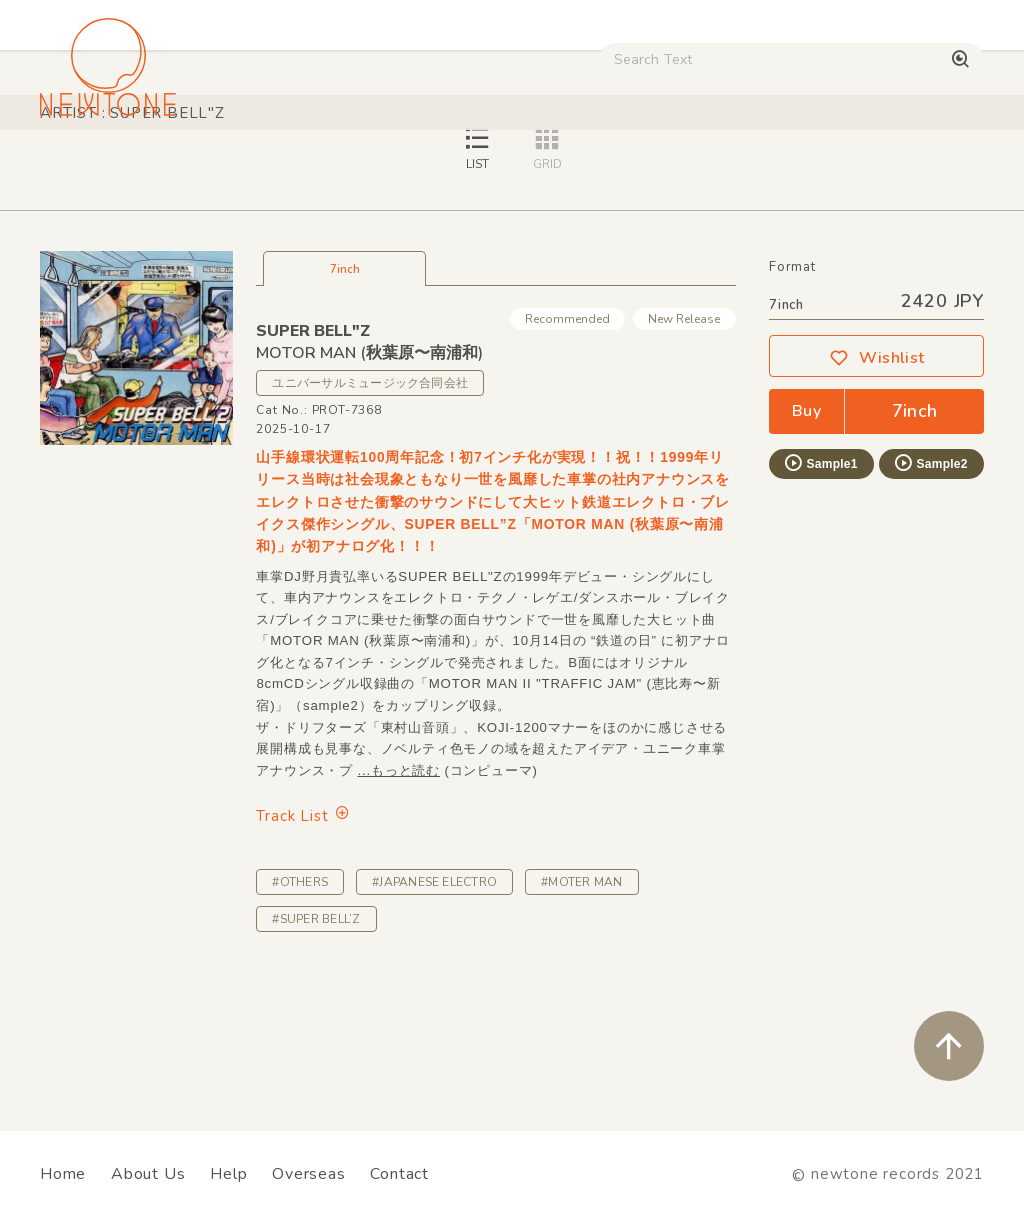  What do you see at coordinates (316, 1059) in the screenshot?
I see `#SUPER BELL’Z` at bounding box center [316, 1059].